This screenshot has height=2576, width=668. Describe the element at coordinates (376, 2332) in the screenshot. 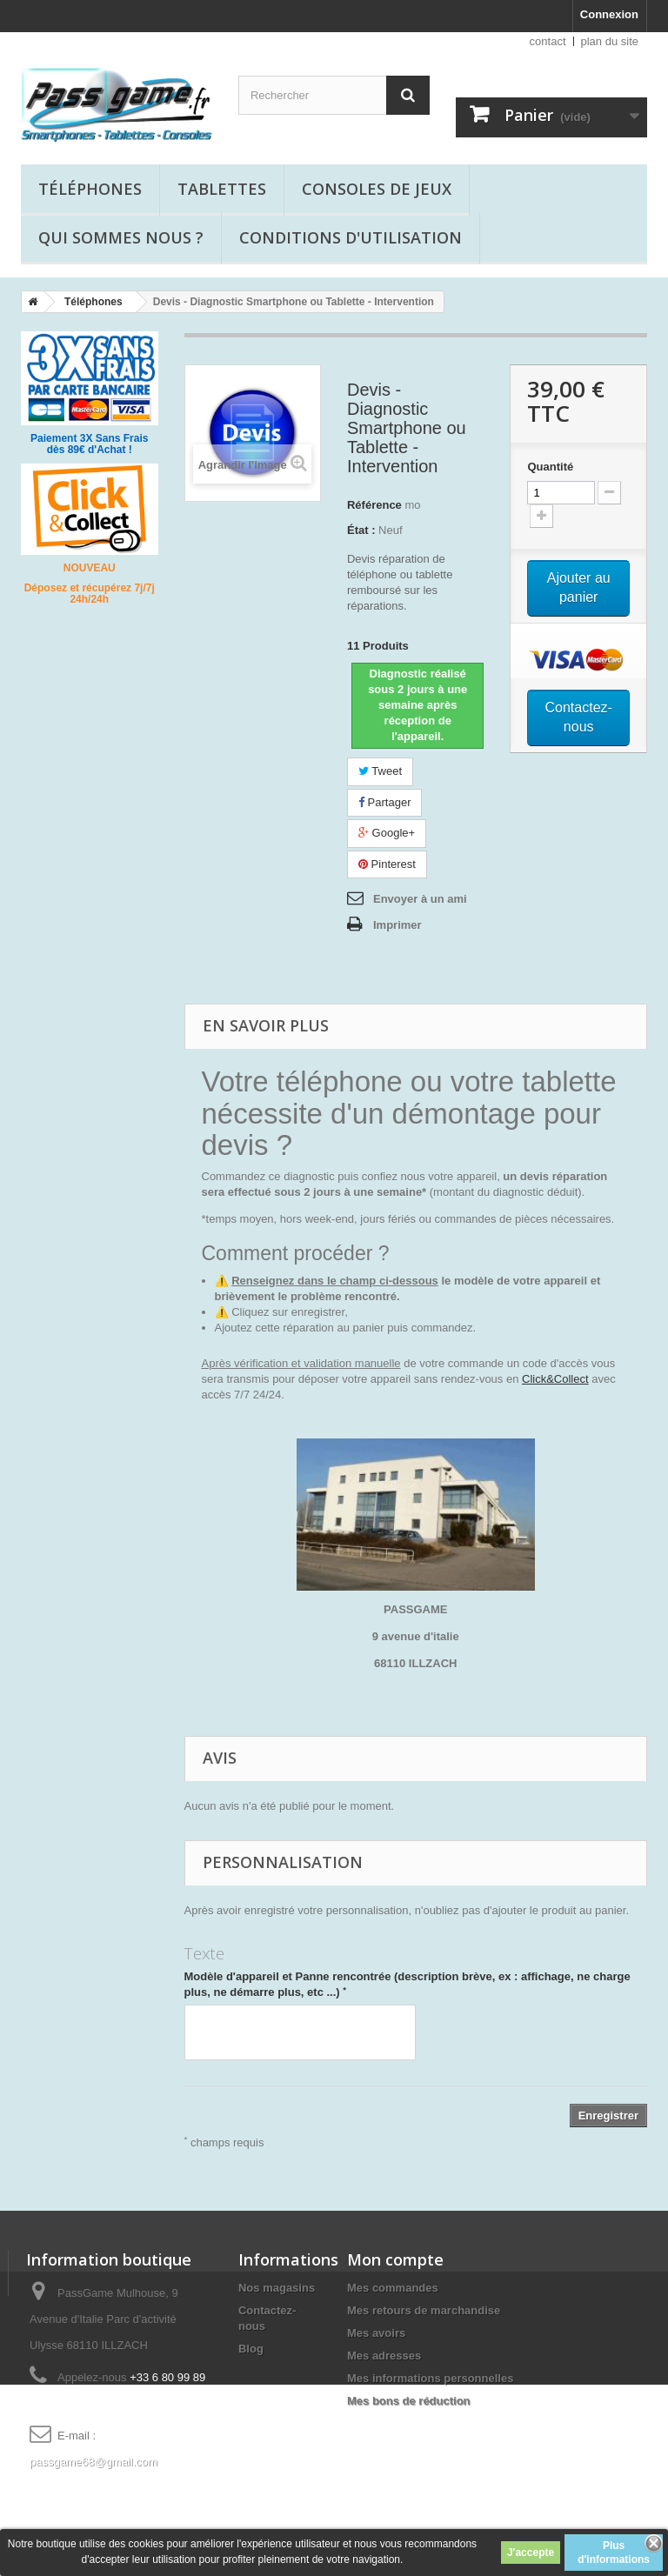

I see `Mes avoirs` at that location.